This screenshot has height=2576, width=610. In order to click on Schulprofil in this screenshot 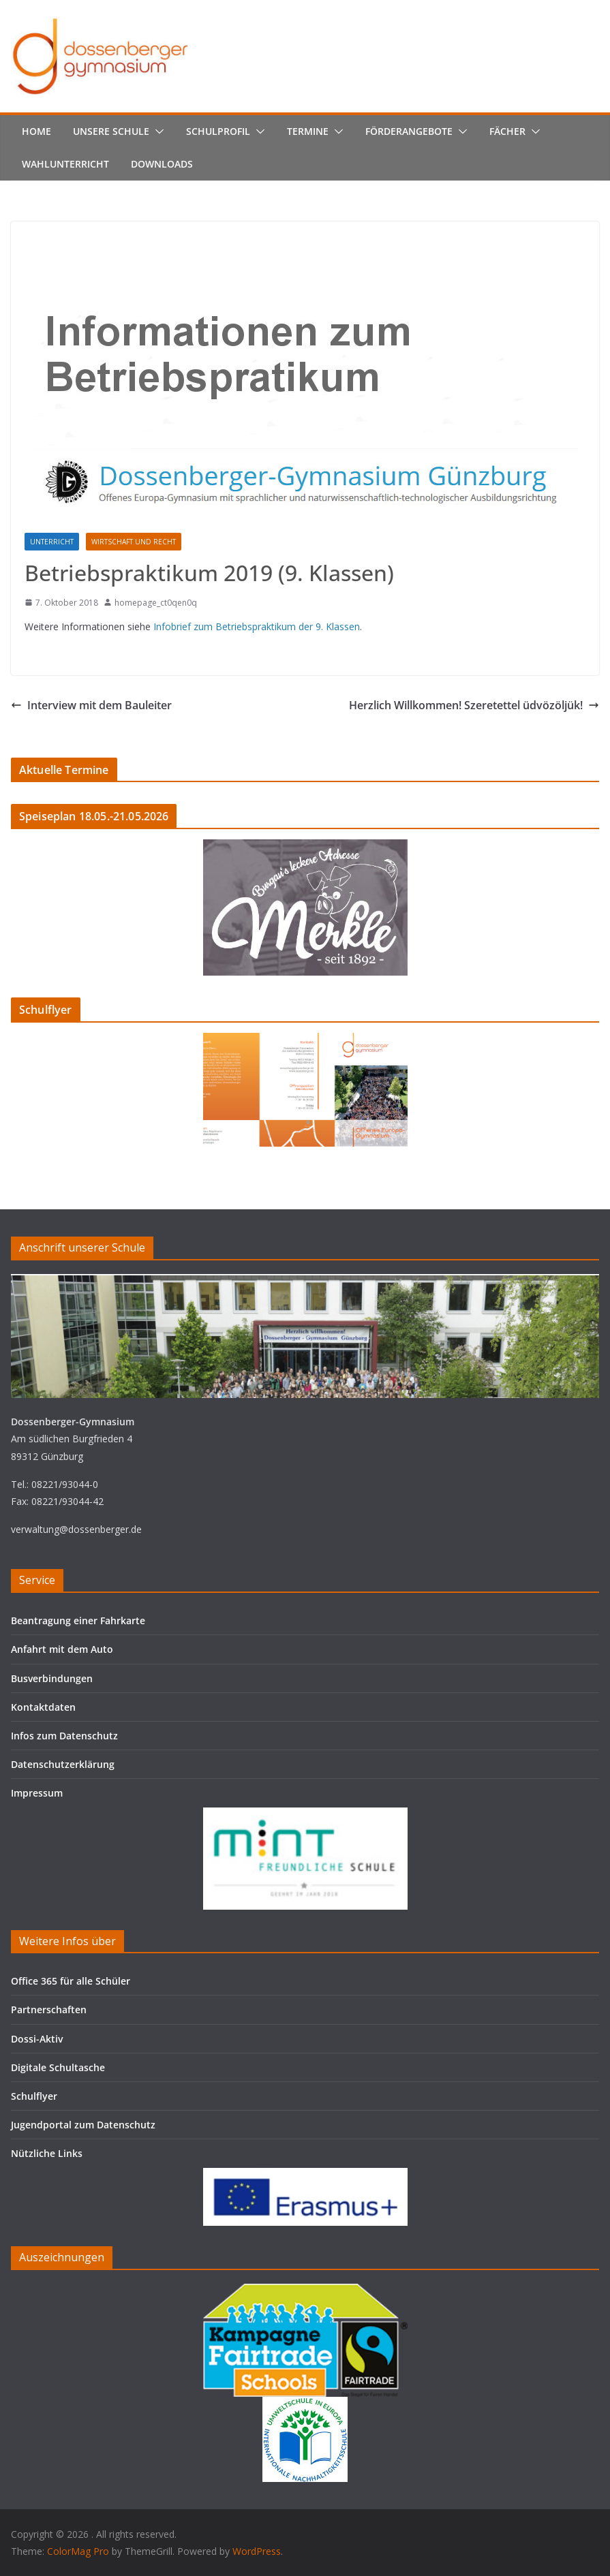, I will do `click(218, 131)`.